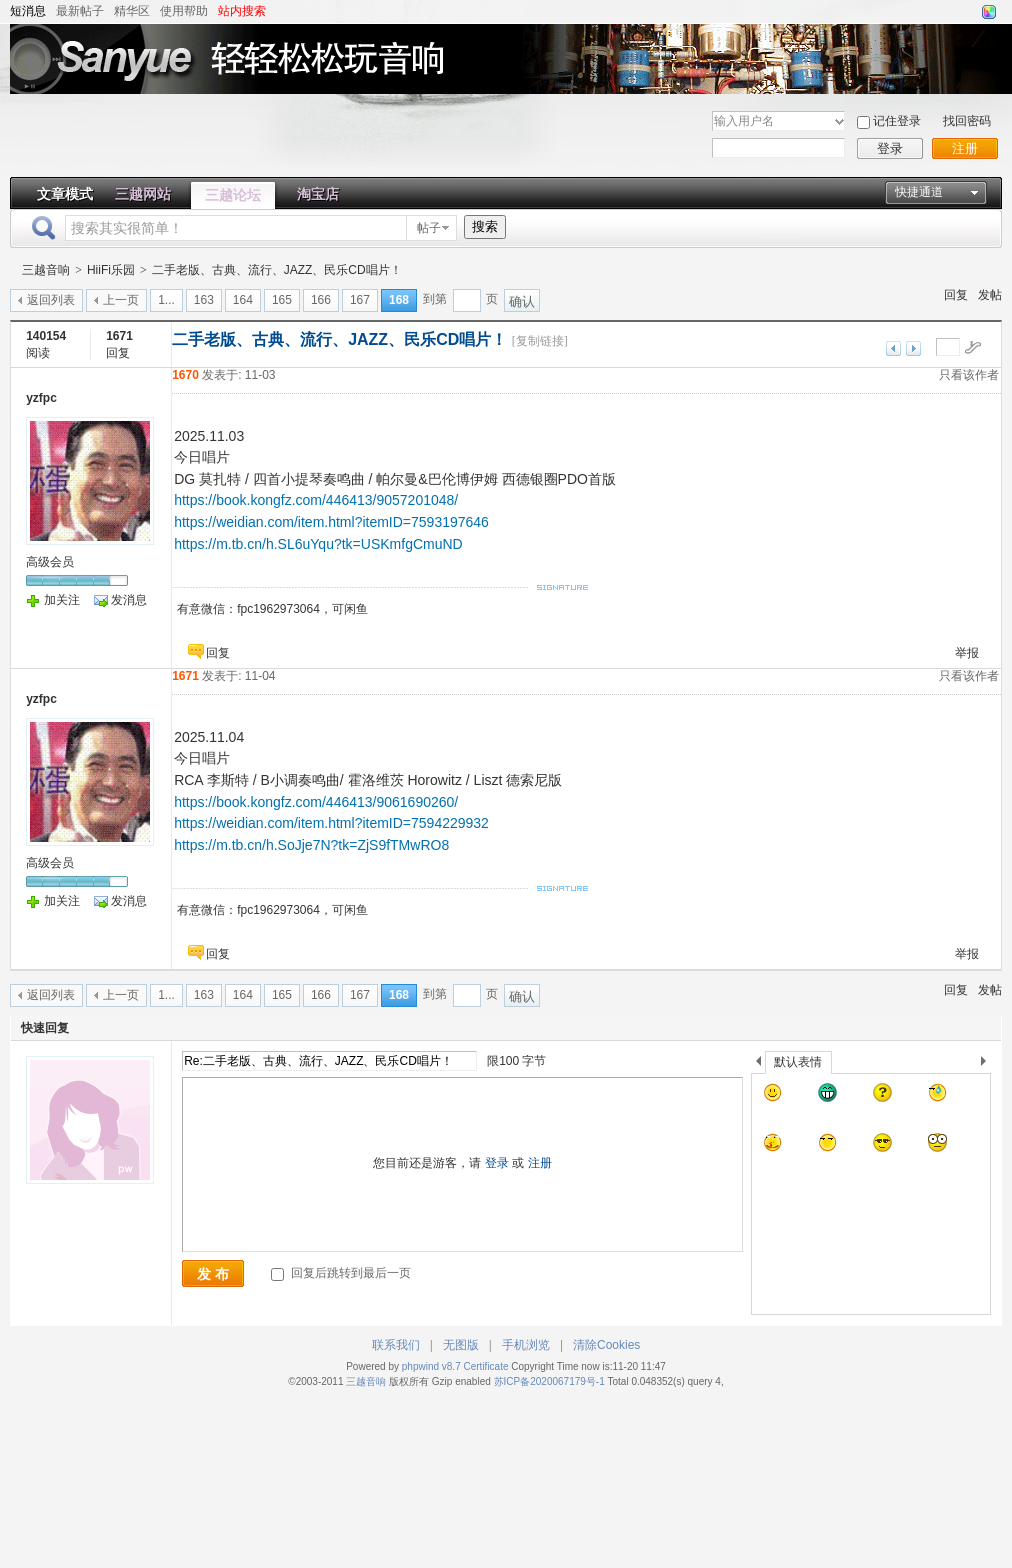 This screenshot has width=1012, height=1568. What do you see at coordinates (311, 845) in the screenshot?
I see `https://m.tb.cn/h.SoJje7N?tk=ZjS9fTMwRO8` at bounding box center [311, 845].